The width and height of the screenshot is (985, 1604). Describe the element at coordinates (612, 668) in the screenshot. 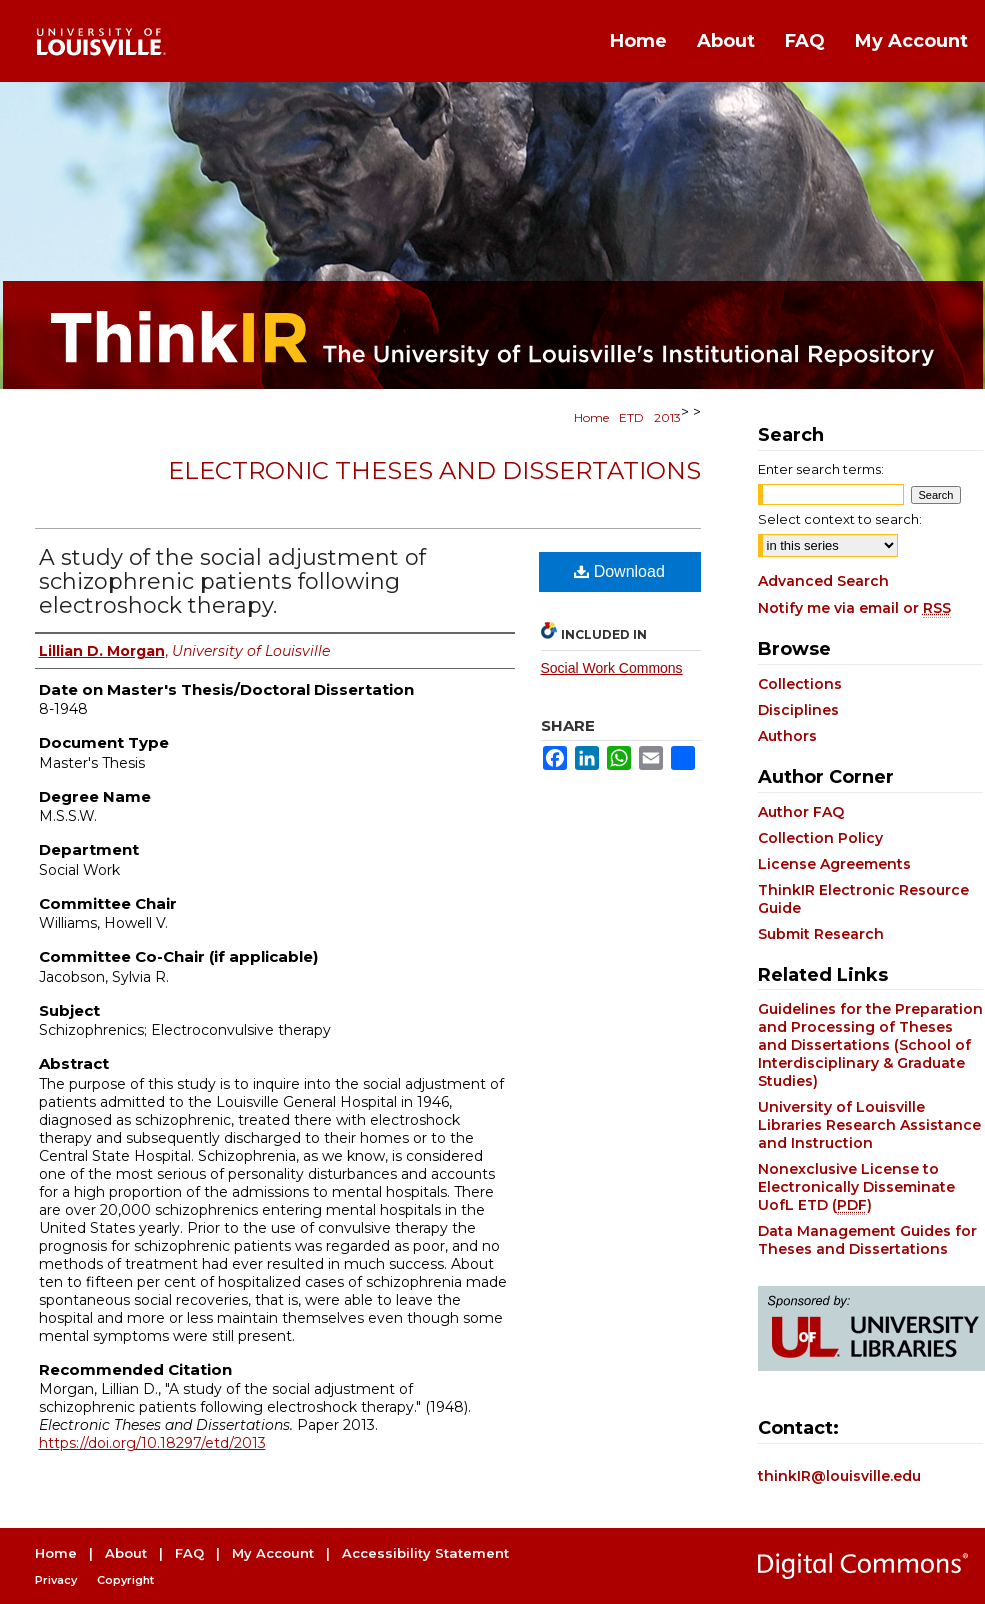

I see `Social Work Commons` at that location.